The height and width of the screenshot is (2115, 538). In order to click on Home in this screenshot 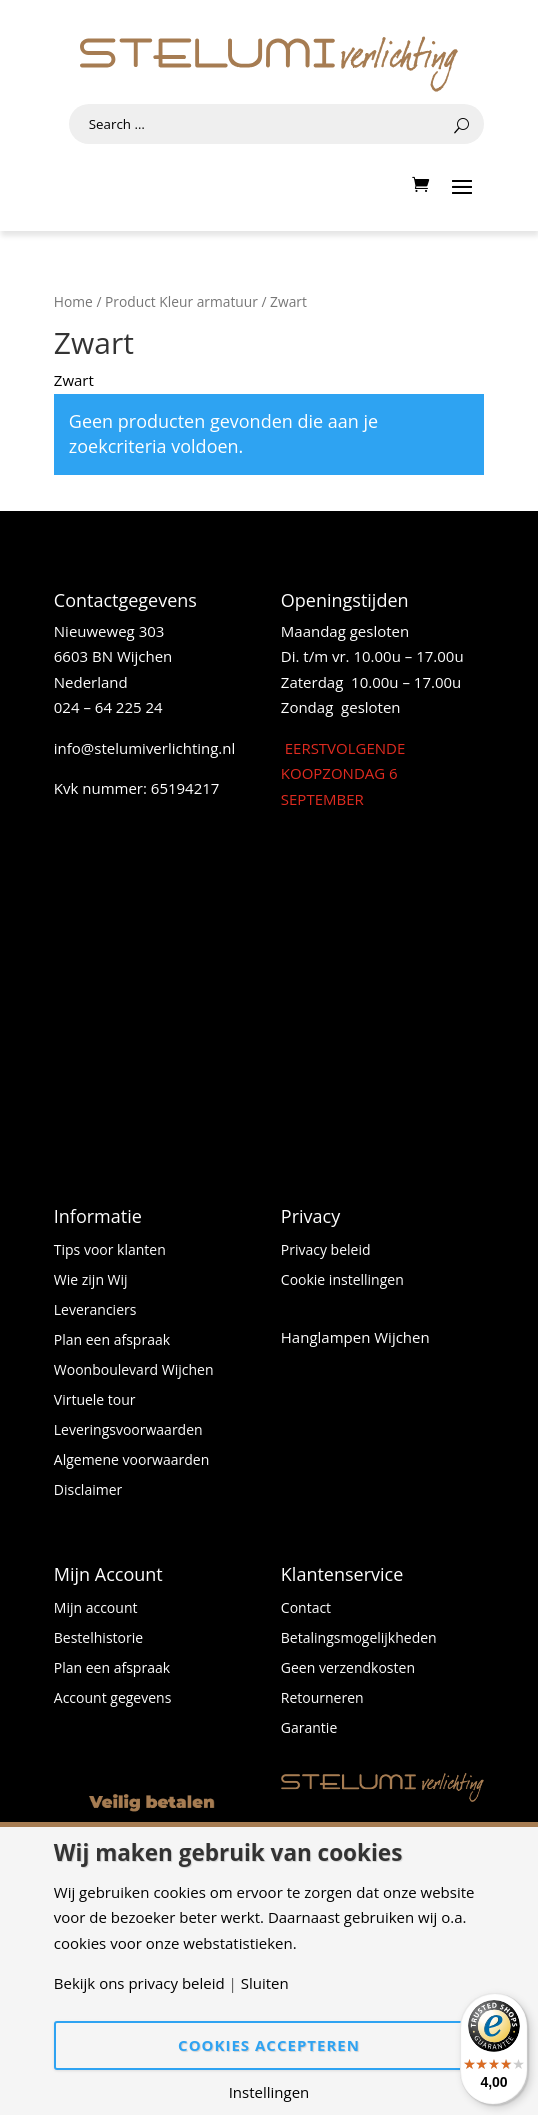, I will do `click(73, 301)`.